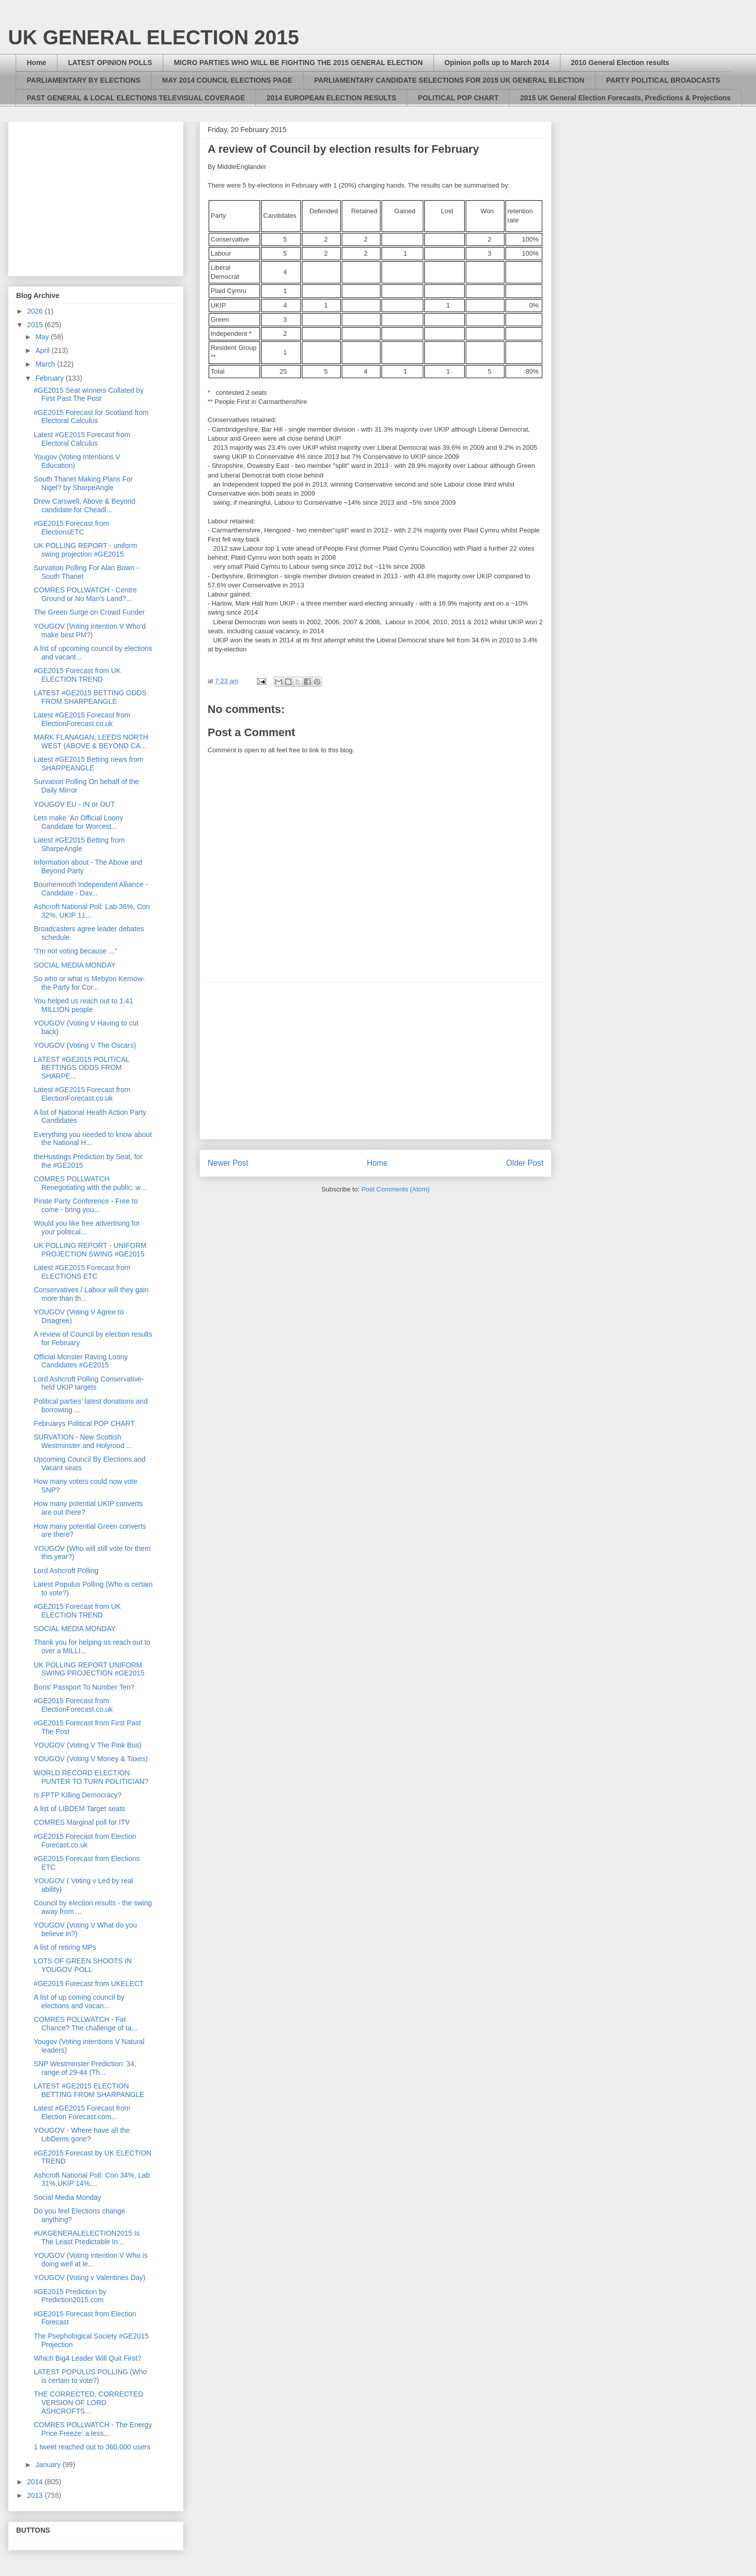 The width and height of the screenshot is (756, 2576). What do you see at coordinates (79, 1809) in the screenshot?
I see `A list of LIBDEM Target seats` at bounding box center [79, 1809].